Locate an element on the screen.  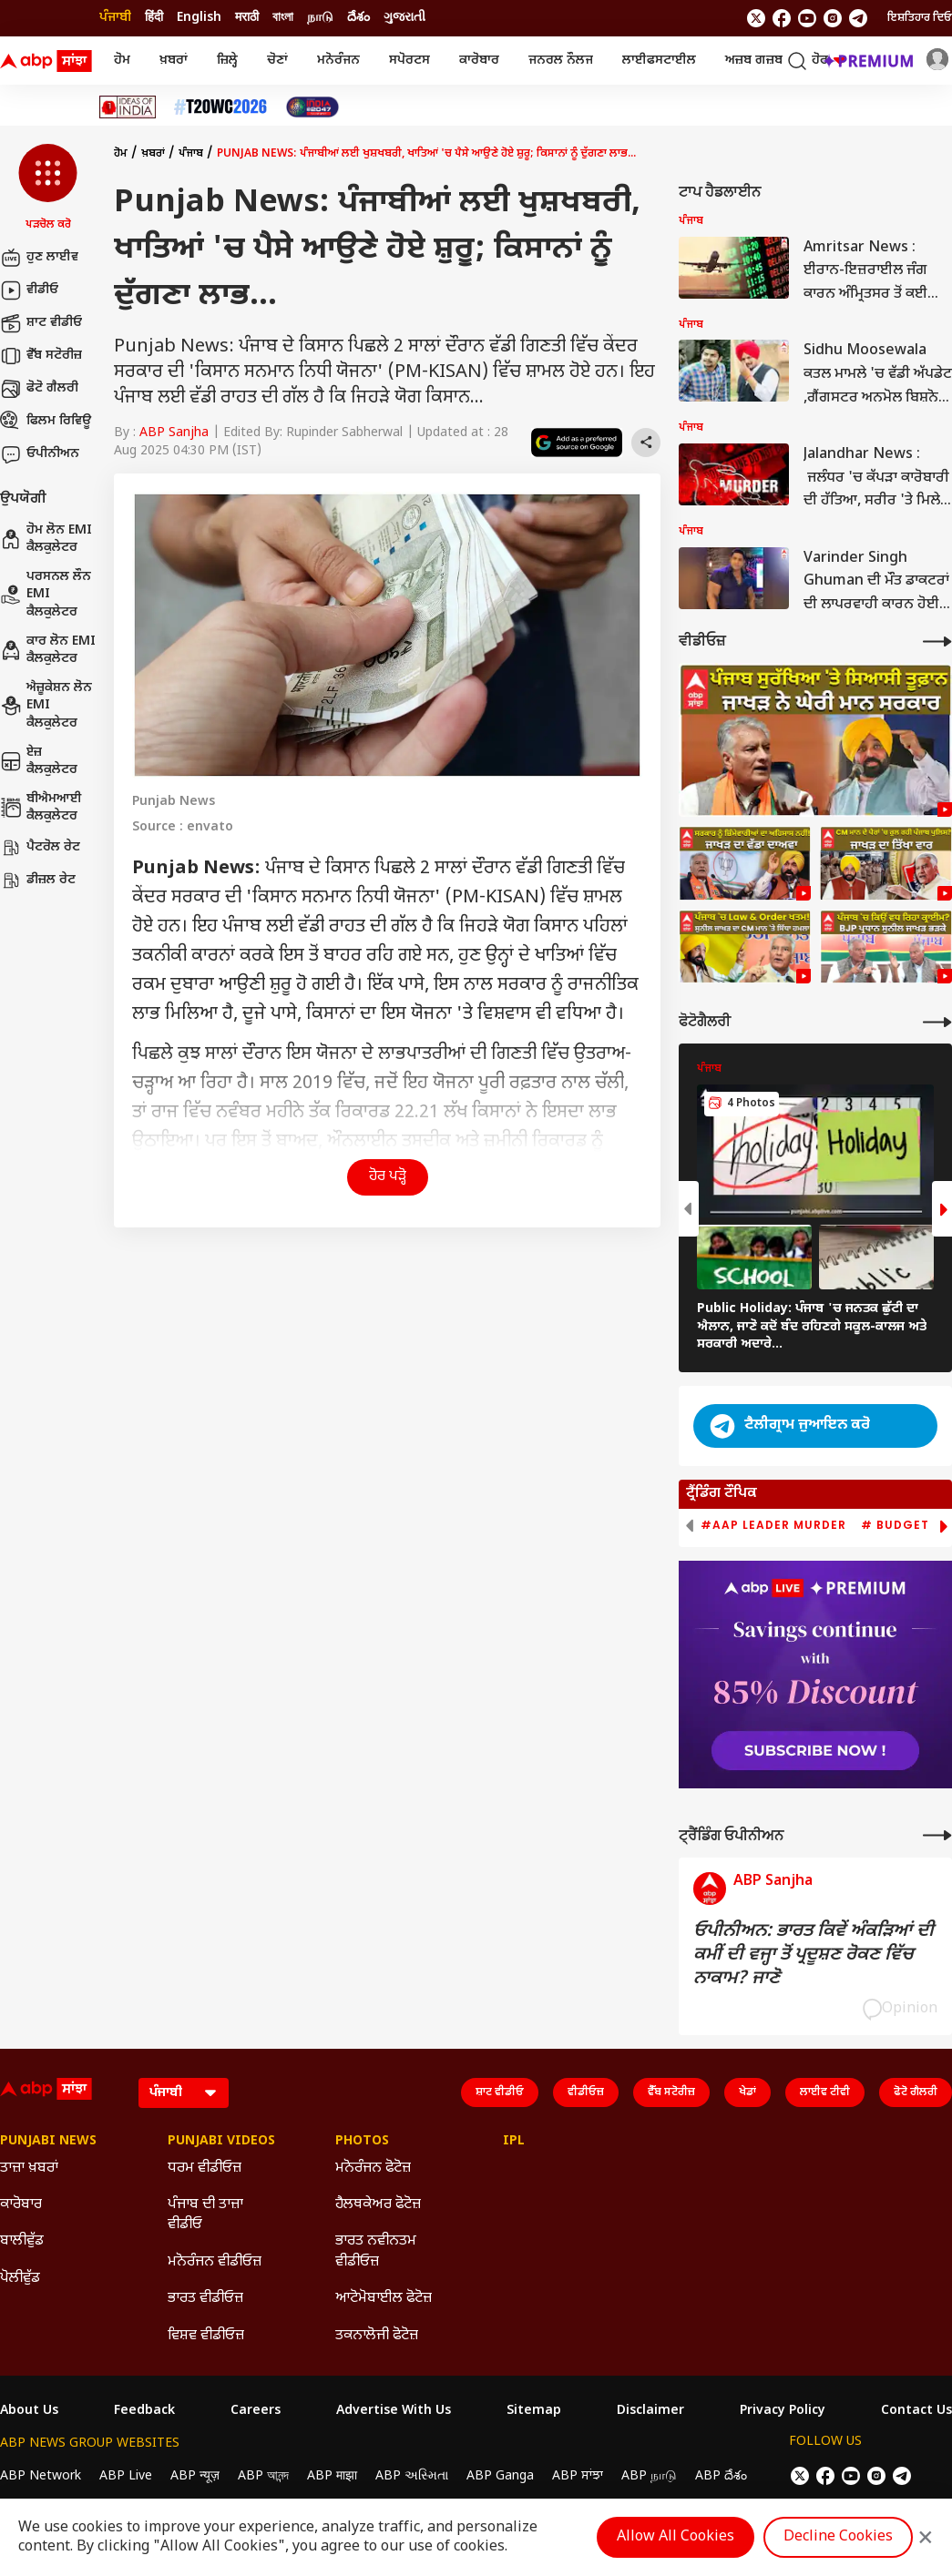
ABP અસ્મિતા is located at coordinates (411, 2476).